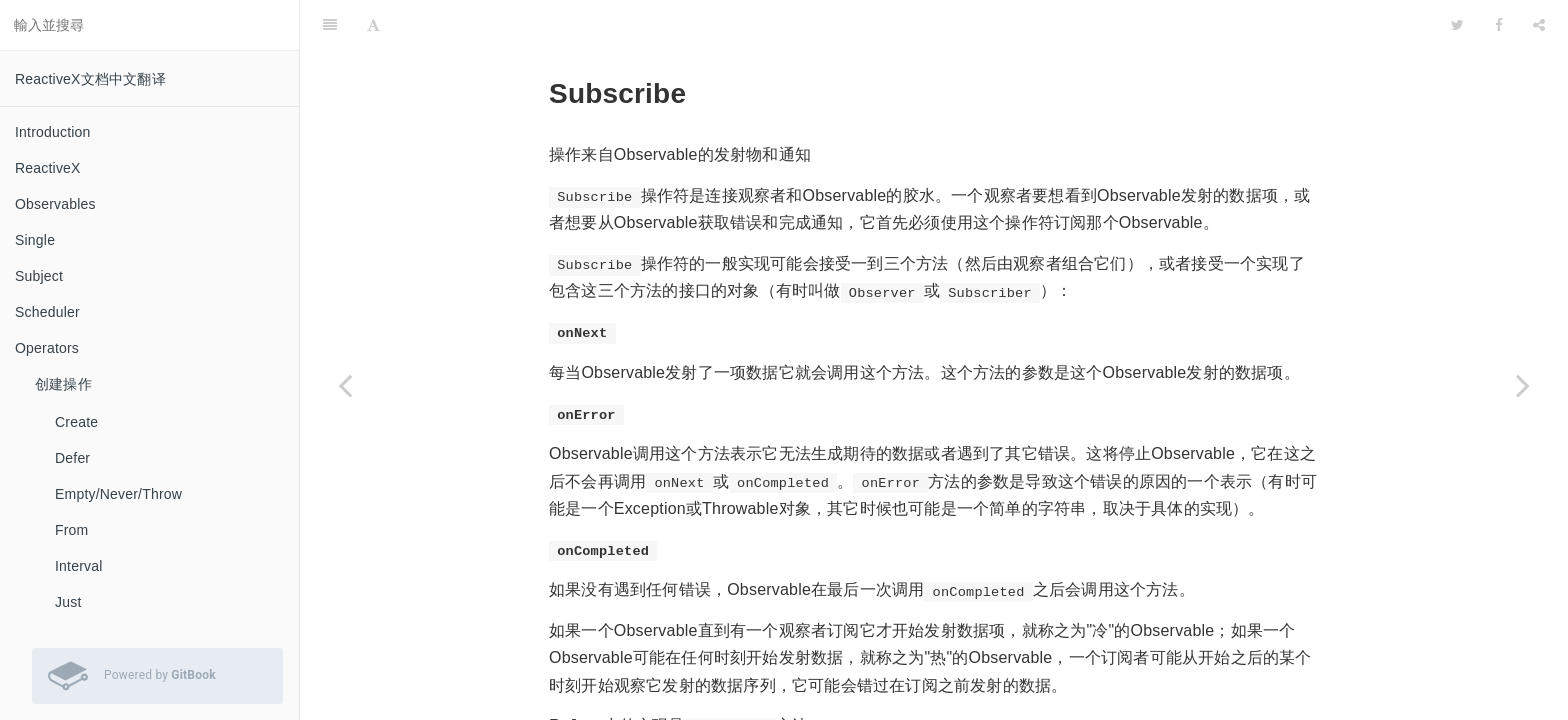 The width and height of the screenshot is (1568, 720). I want to click on ReactiveX文档中文翻译, so click(90, 79).